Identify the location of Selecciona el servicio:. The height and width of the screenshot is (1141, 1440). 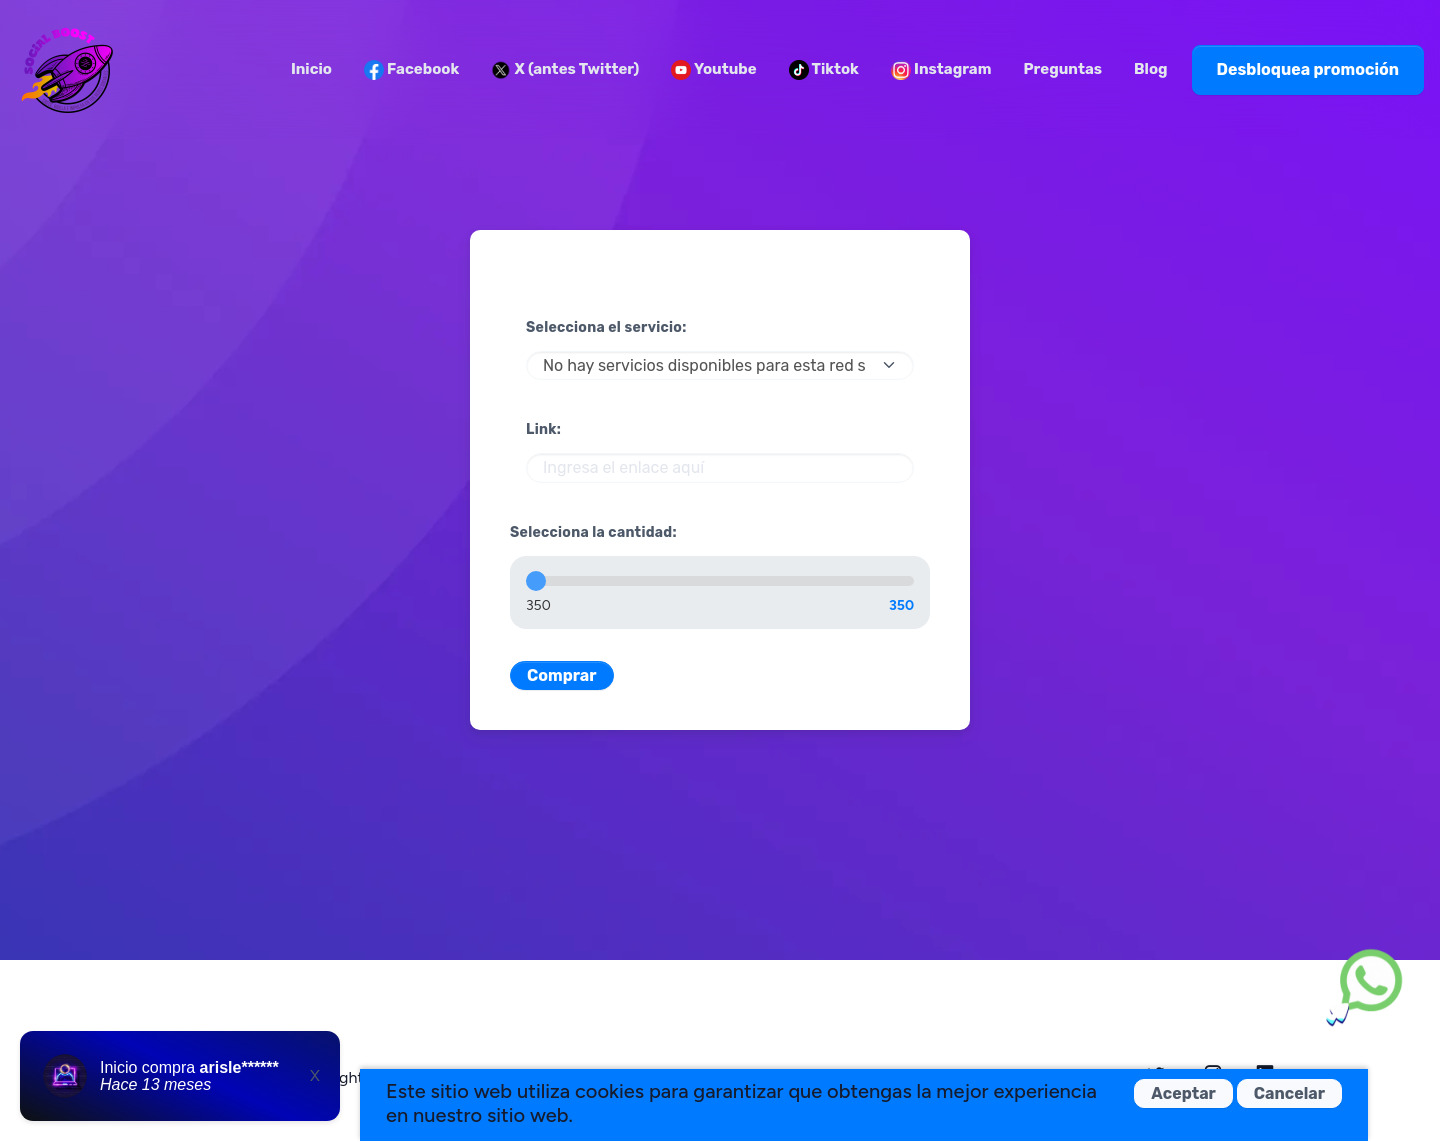
(606, 327).